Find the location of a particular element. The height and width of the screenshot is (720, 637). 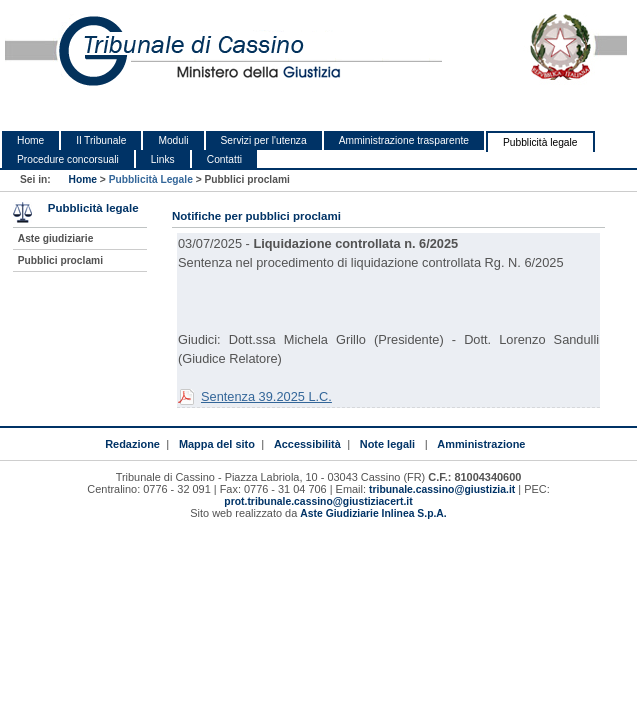

Home is located at coordinates (30, 140).